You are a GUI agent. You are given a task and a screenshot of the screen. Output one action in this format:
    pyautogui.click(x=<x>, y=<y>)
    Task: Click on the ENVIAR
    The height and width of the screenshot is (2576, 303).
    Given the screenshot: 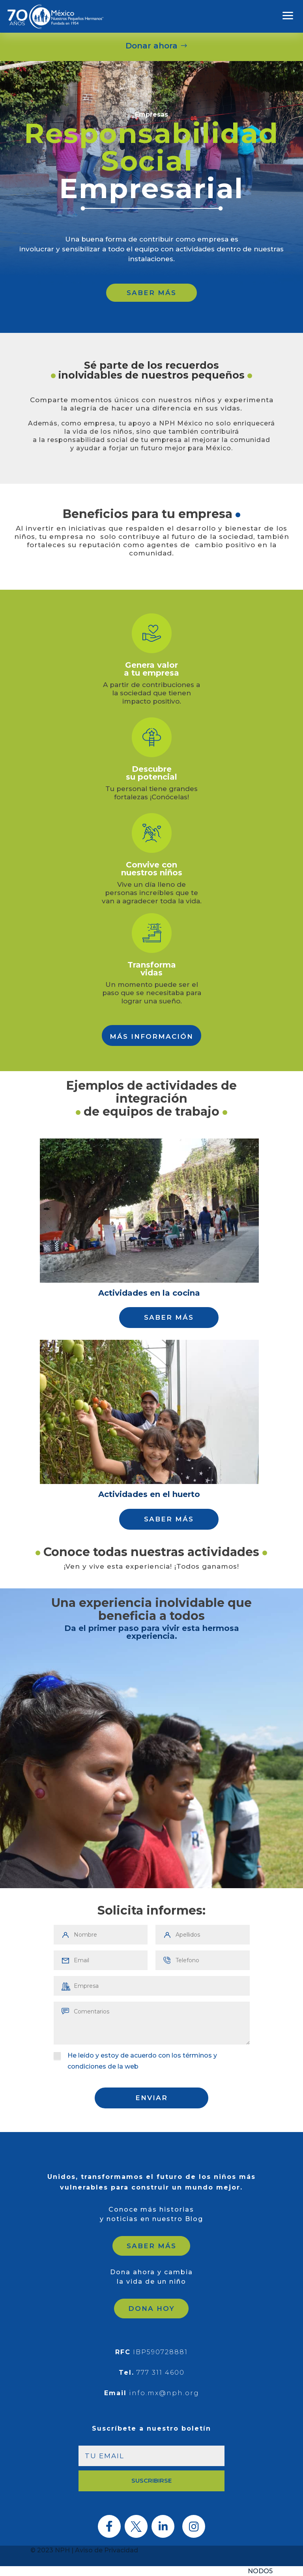 What is the action you would take?
    pyautogui.click(x=151, y=2098)
    